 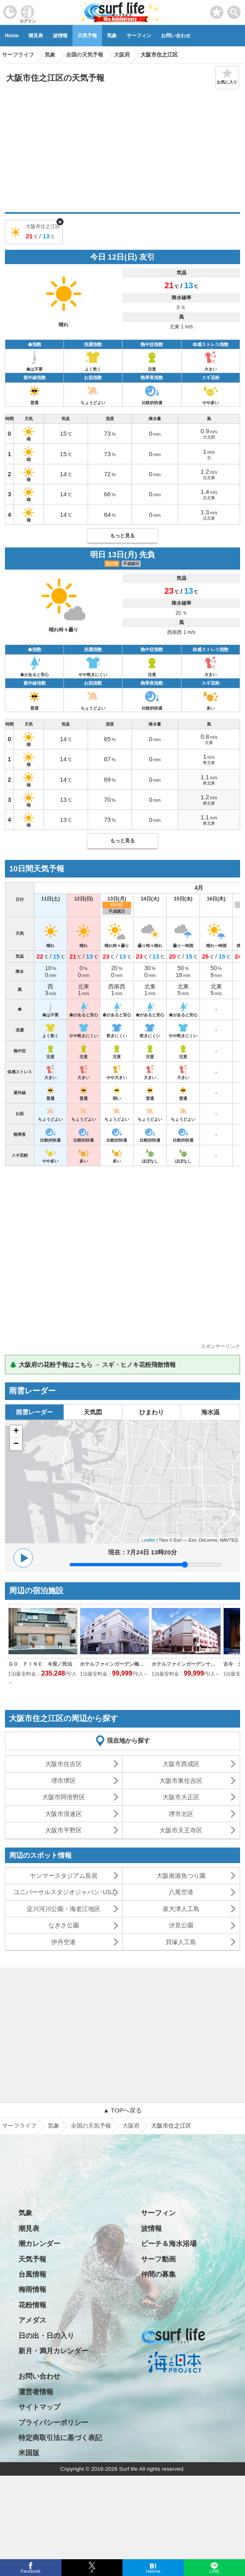 I want to click on 現在地から探す, so click(x=128, y=1740).